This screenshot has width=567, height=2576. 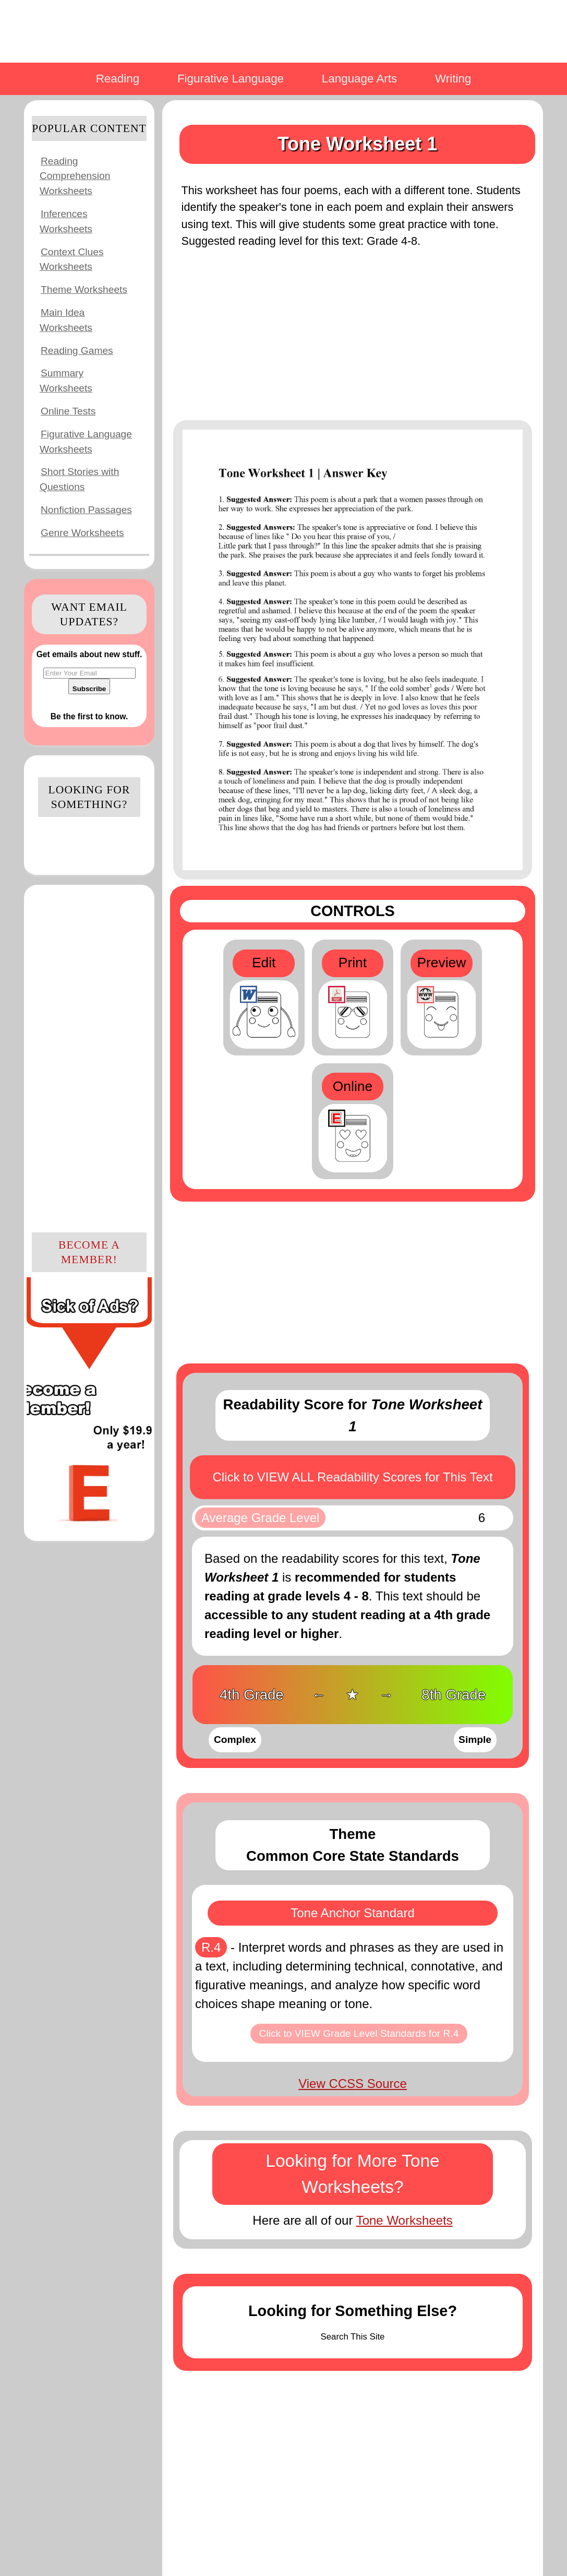 I want to click on Figurative Language, so click(x=230, y=78).